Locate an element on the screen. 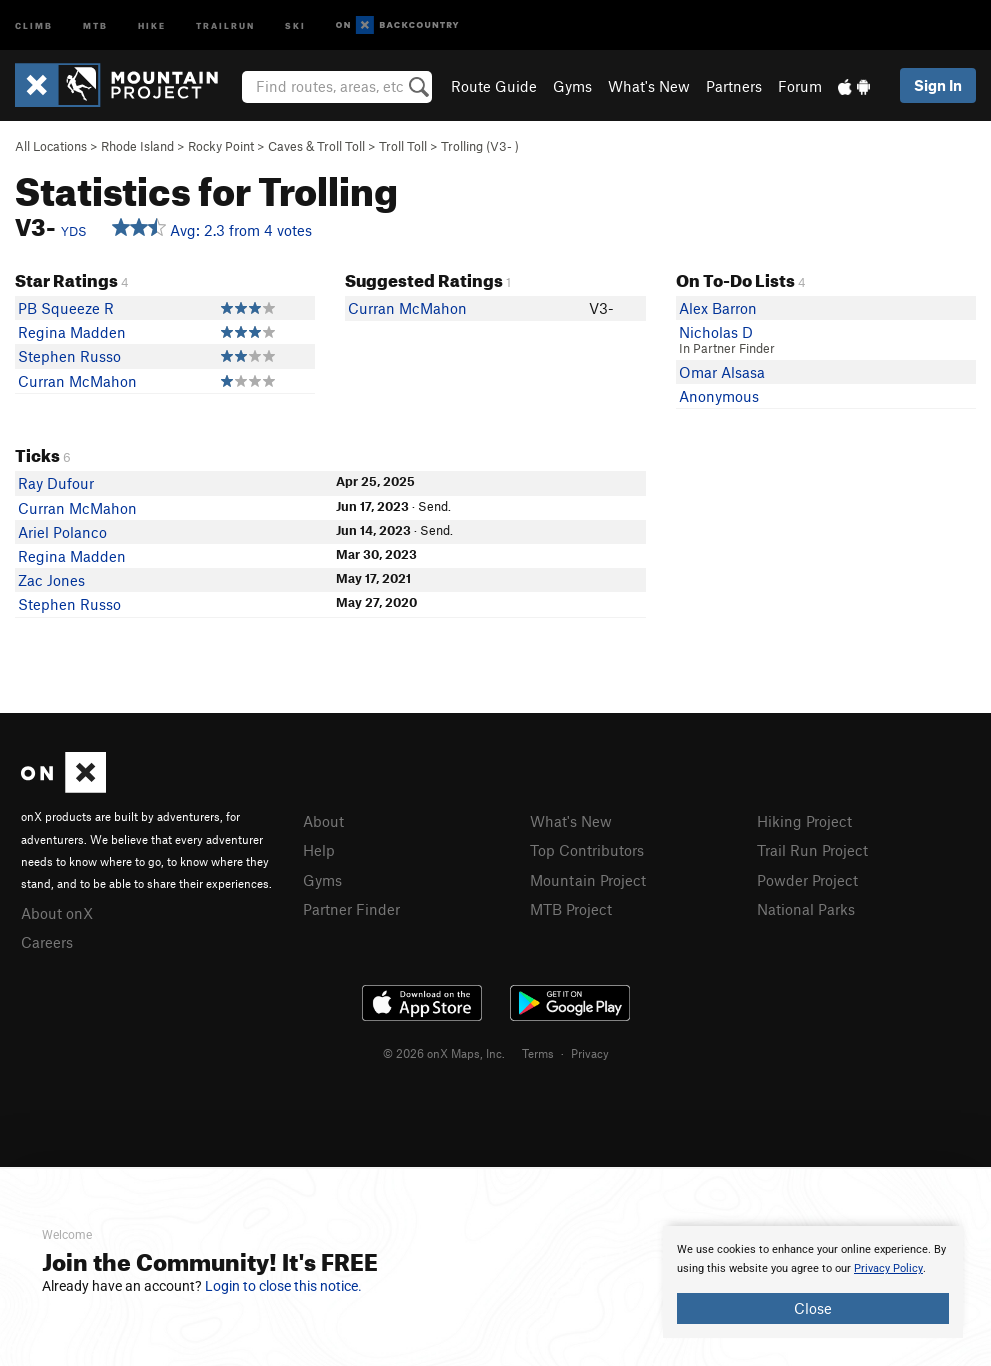 This screenshot has width=991, height=1366. © 2026 onX Maps, Inc. is located at coordinates (444, 1053).